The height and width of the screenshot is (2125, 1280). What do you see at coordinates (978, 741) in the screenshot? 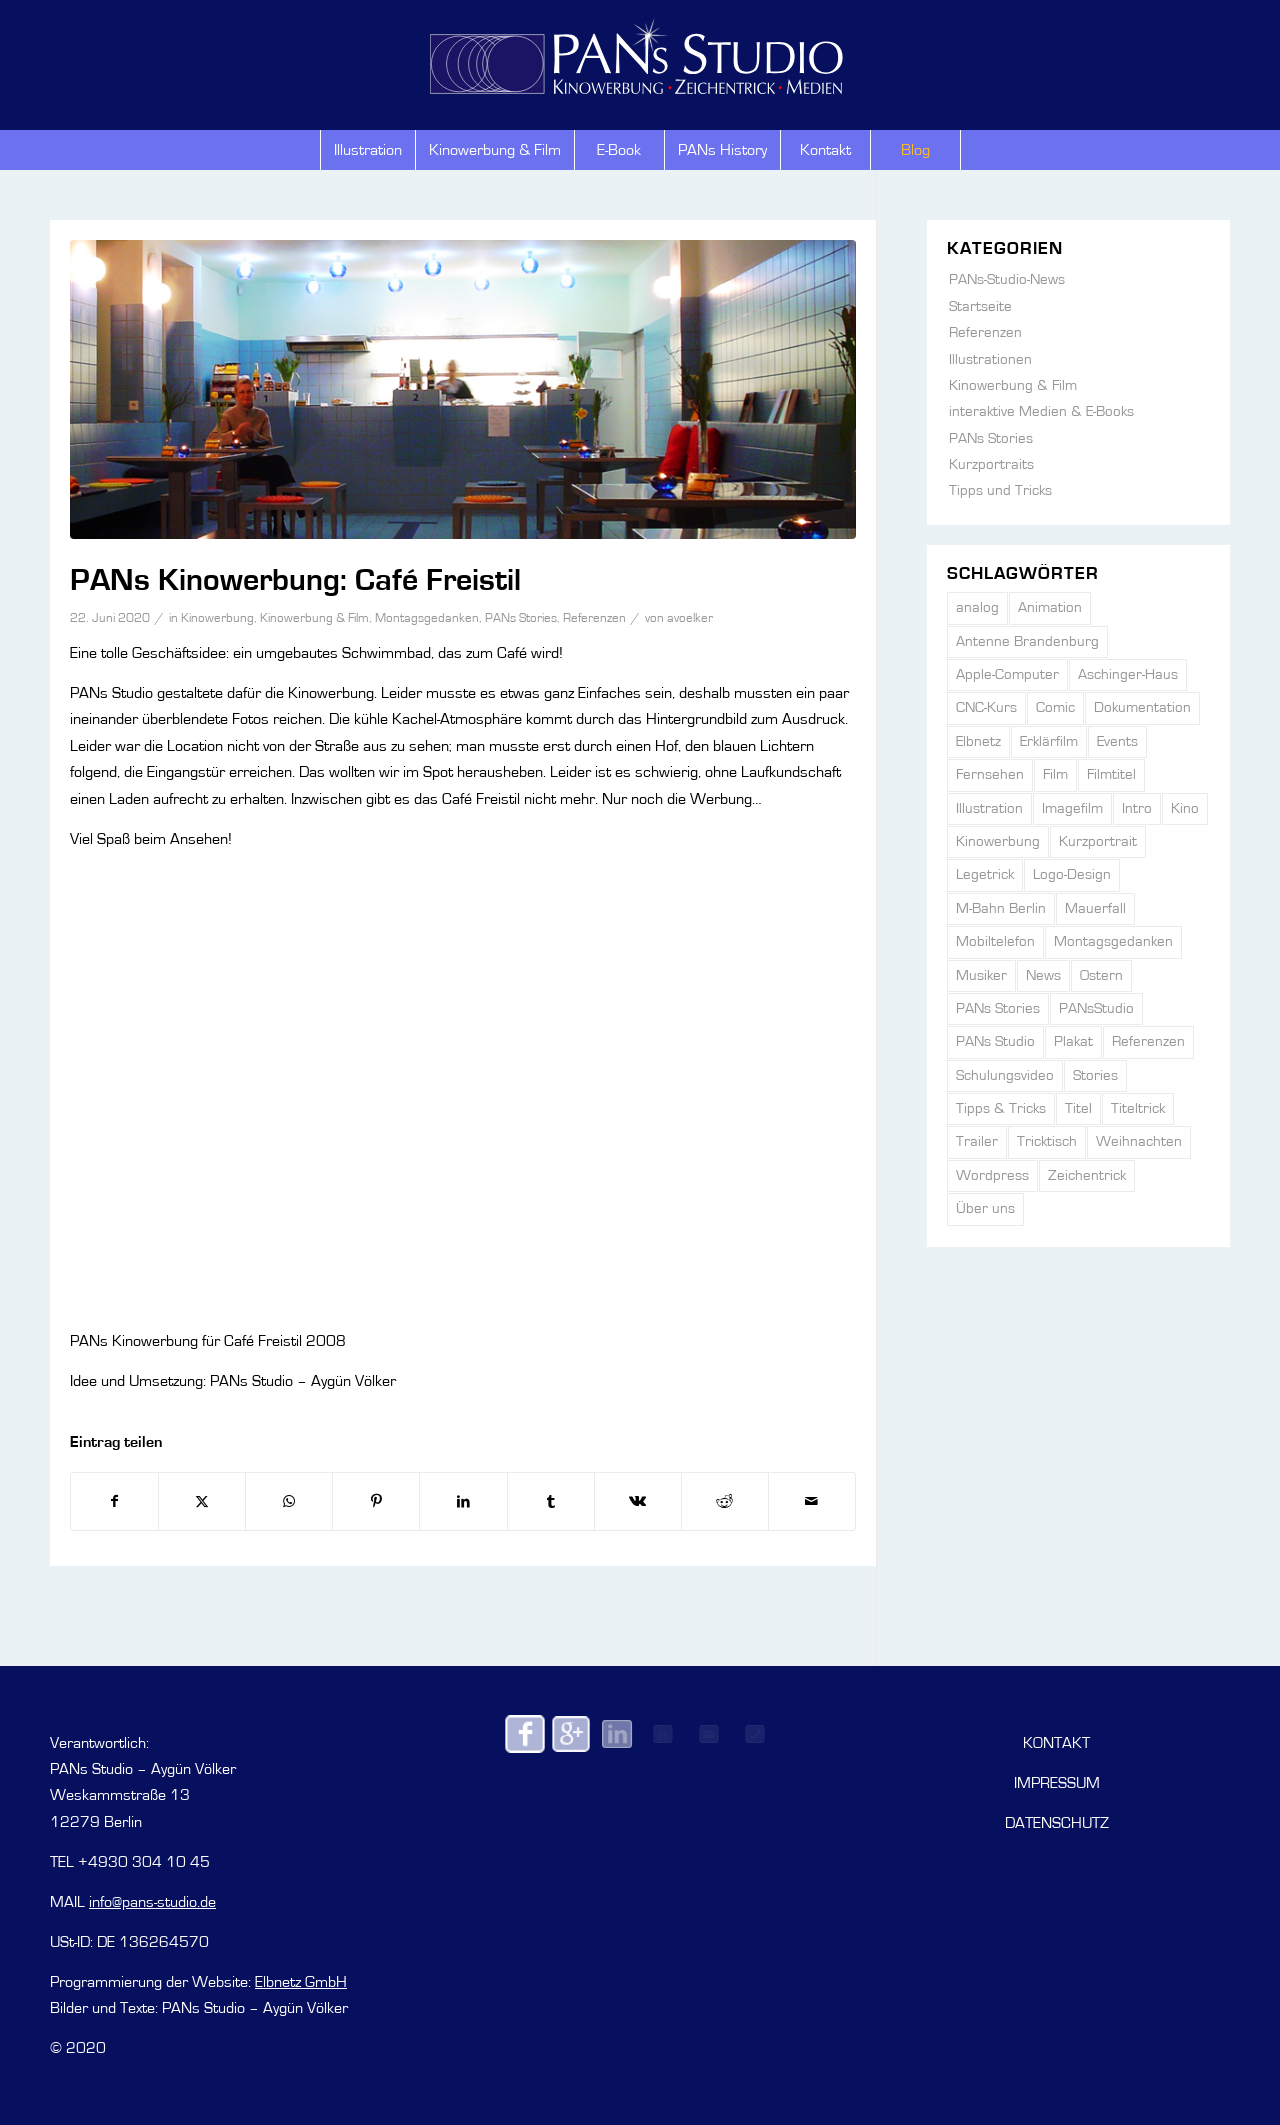
I see `Elbnetz [Elbnetz (1 Eintrag)]` at bounding box center [978, 741].